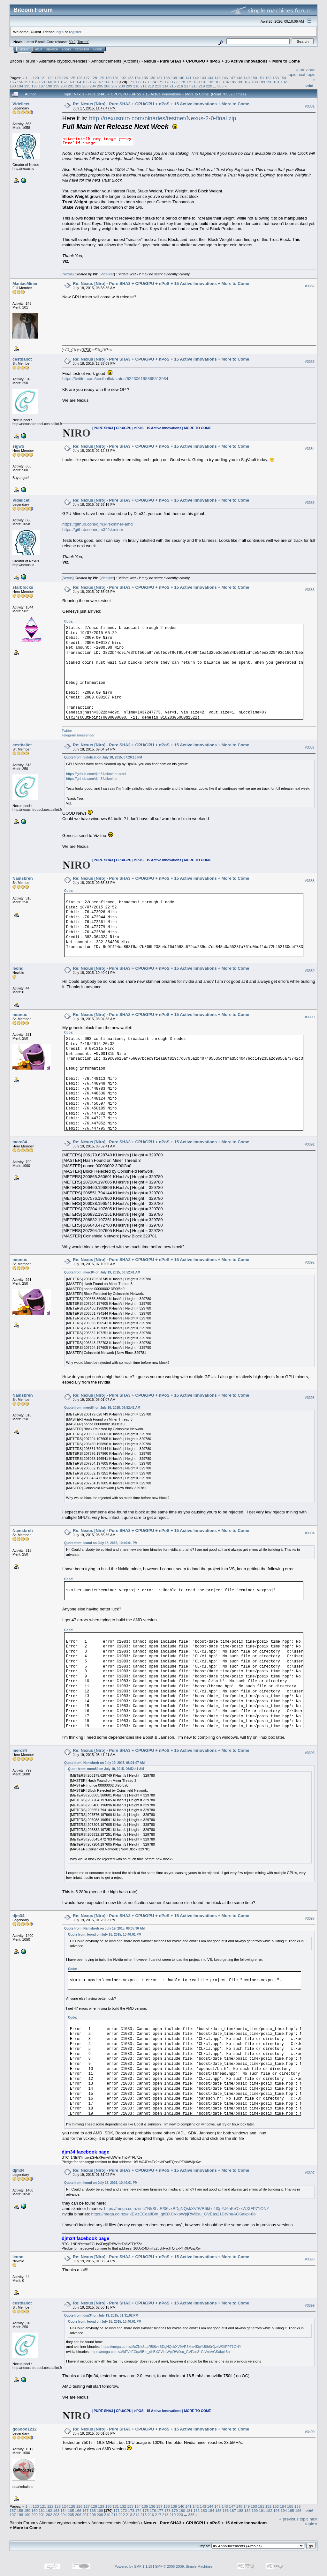  What do you see at coordinates (309, 85) in the screenshot?
I see `Print` at bounding box center [309, 85].